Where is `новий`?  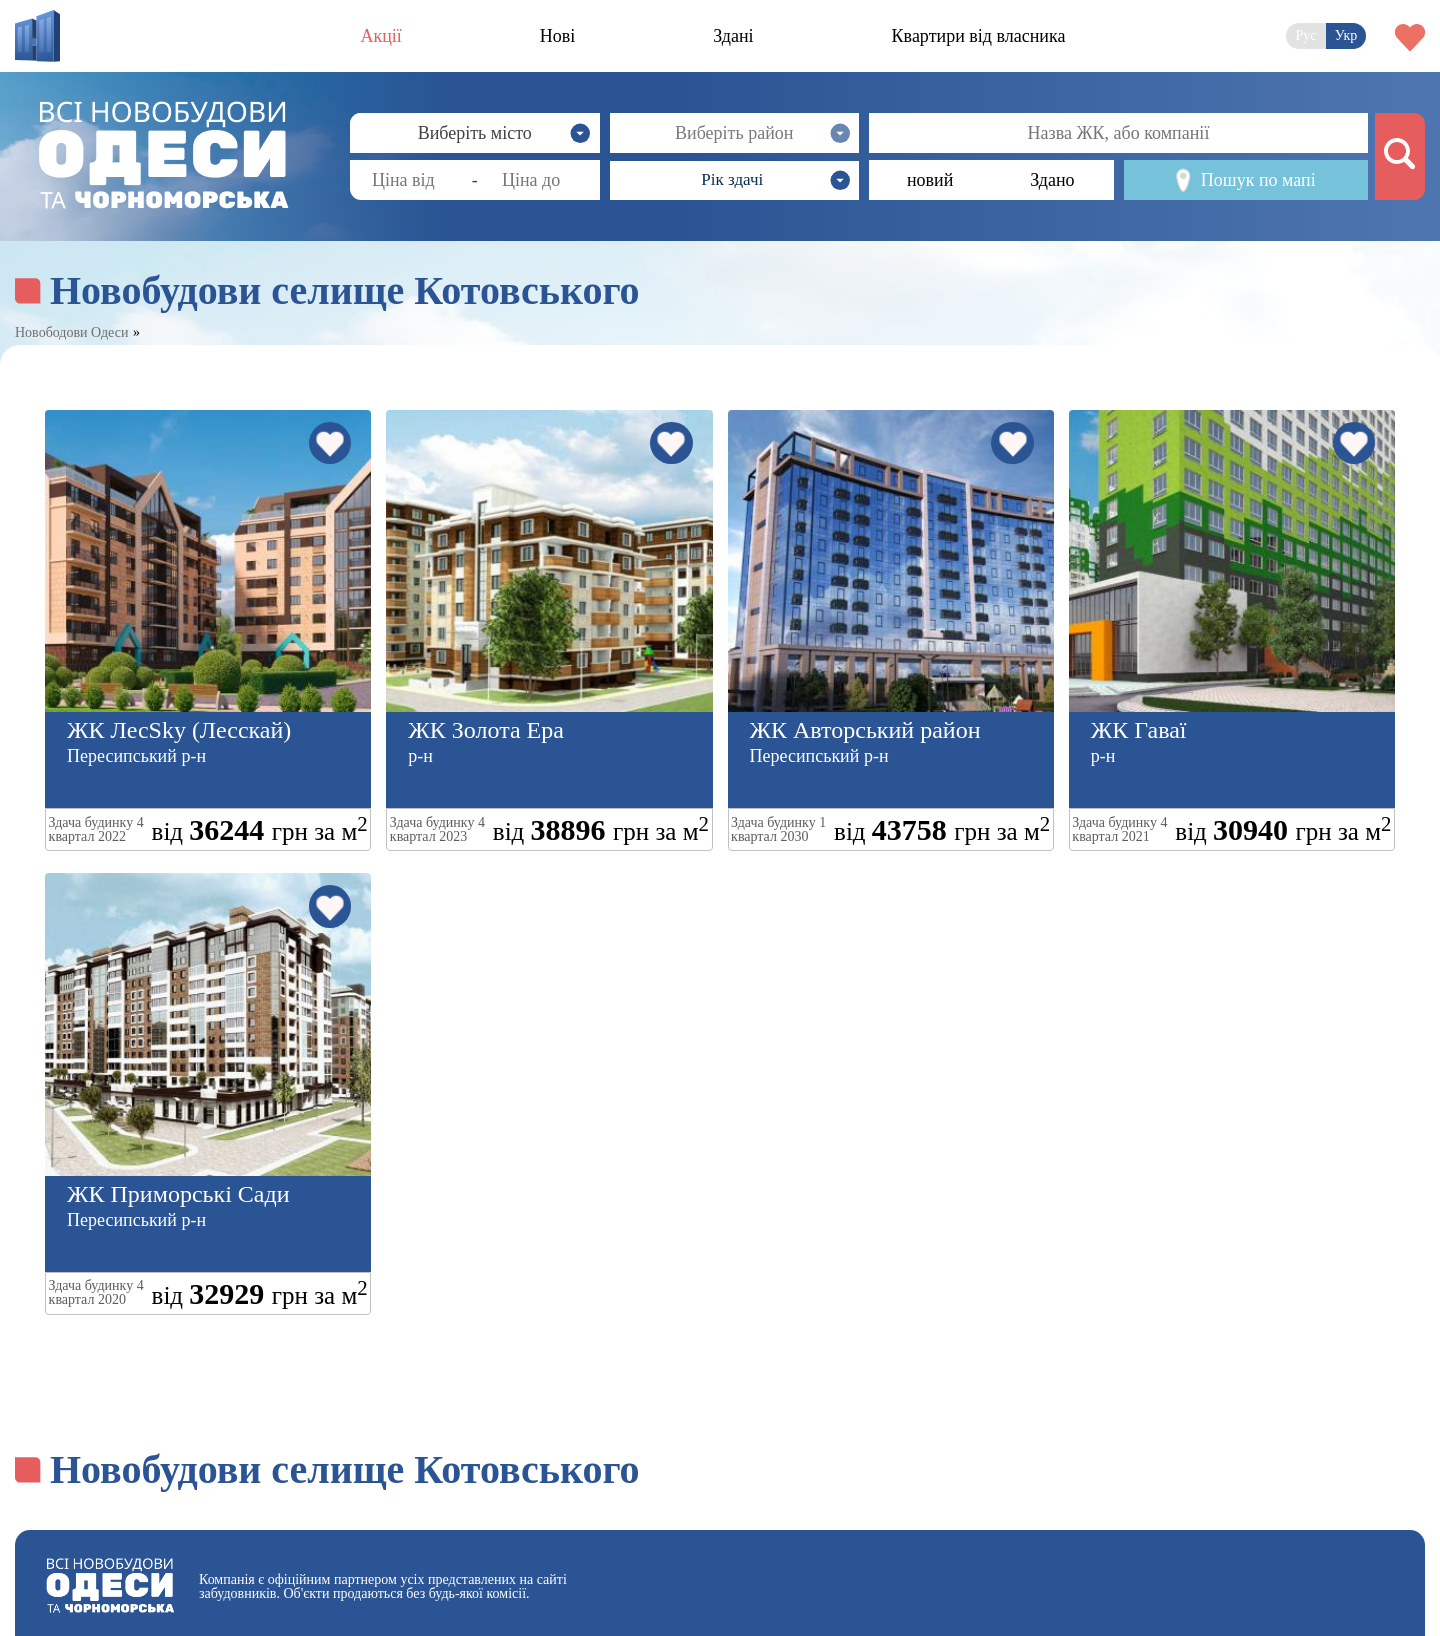
новий is located at coordinates (930, 180).